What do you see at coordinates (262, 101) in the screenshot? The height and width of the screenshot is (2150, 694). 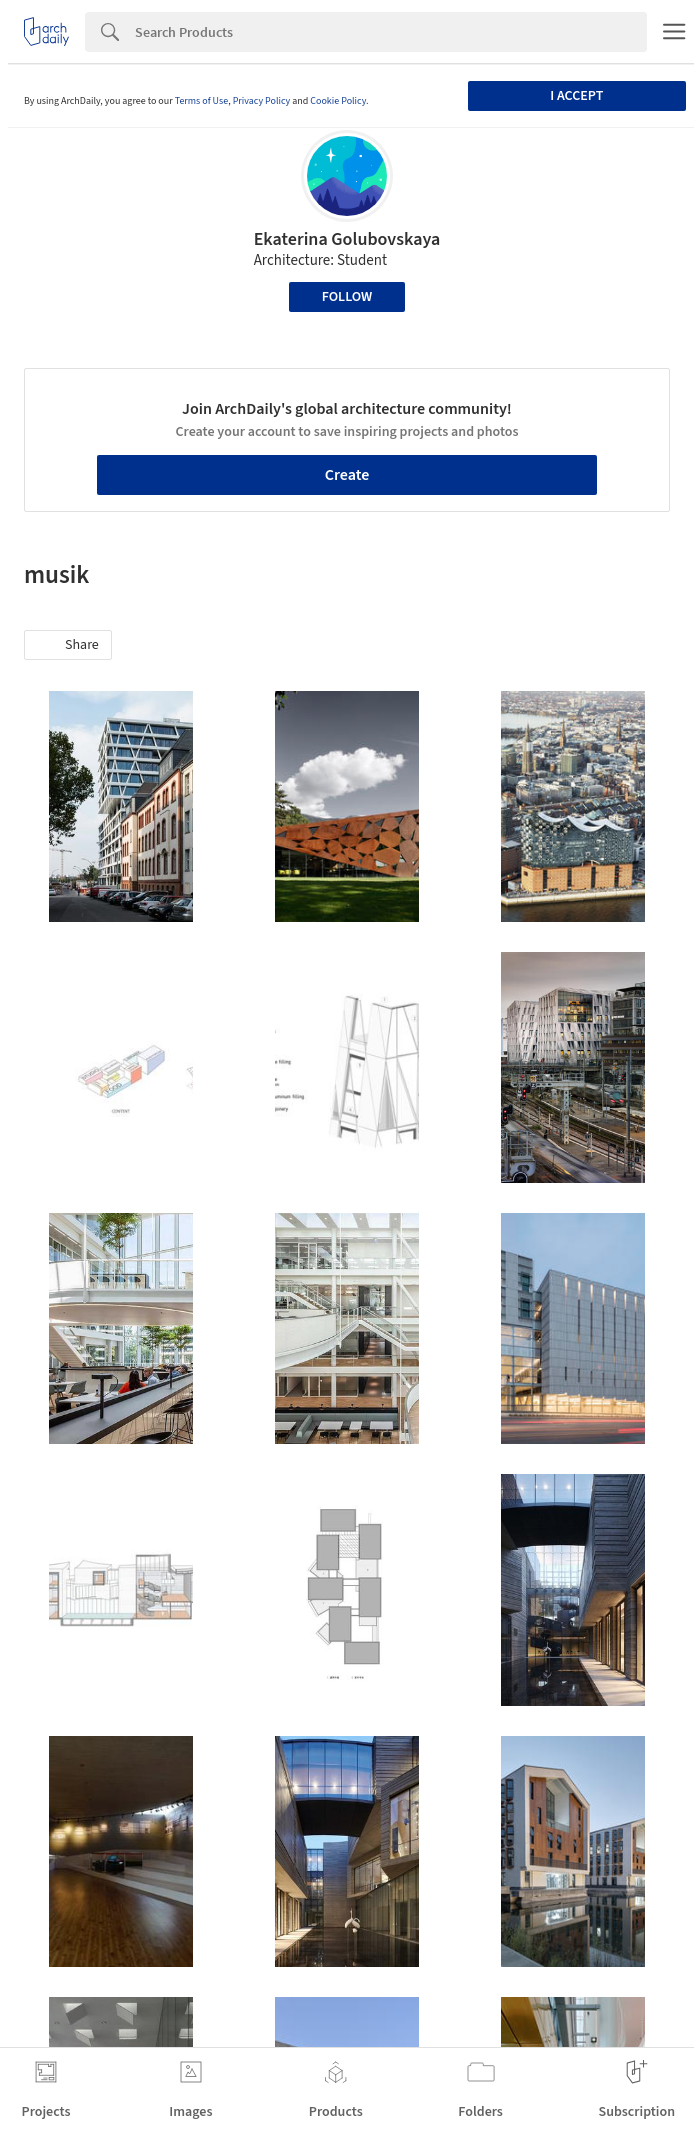 I see `Privacy Policy` at bounding box center [262, 101].